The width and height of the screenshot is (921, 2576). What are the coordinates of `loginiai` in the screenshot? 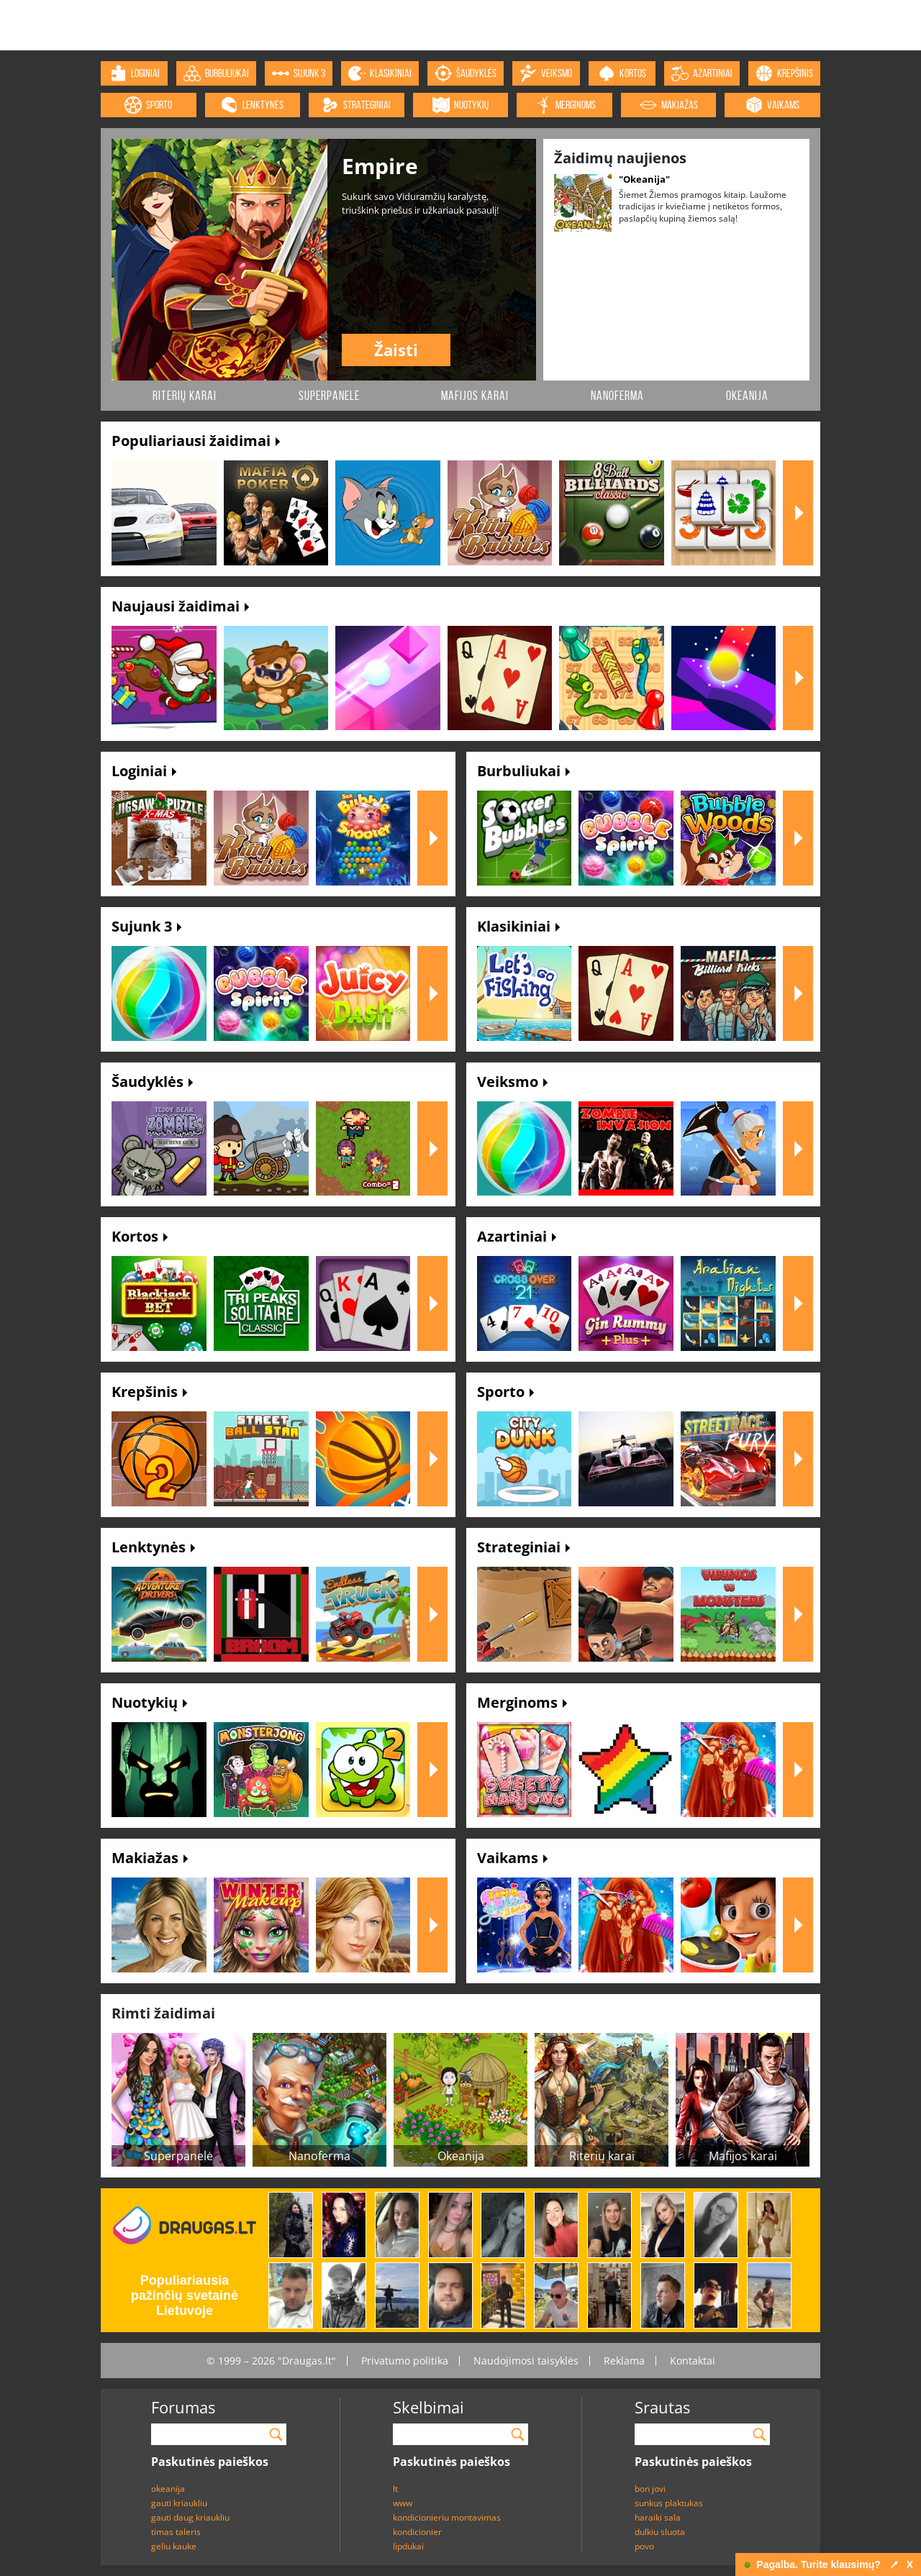 It's located at (134, 73).